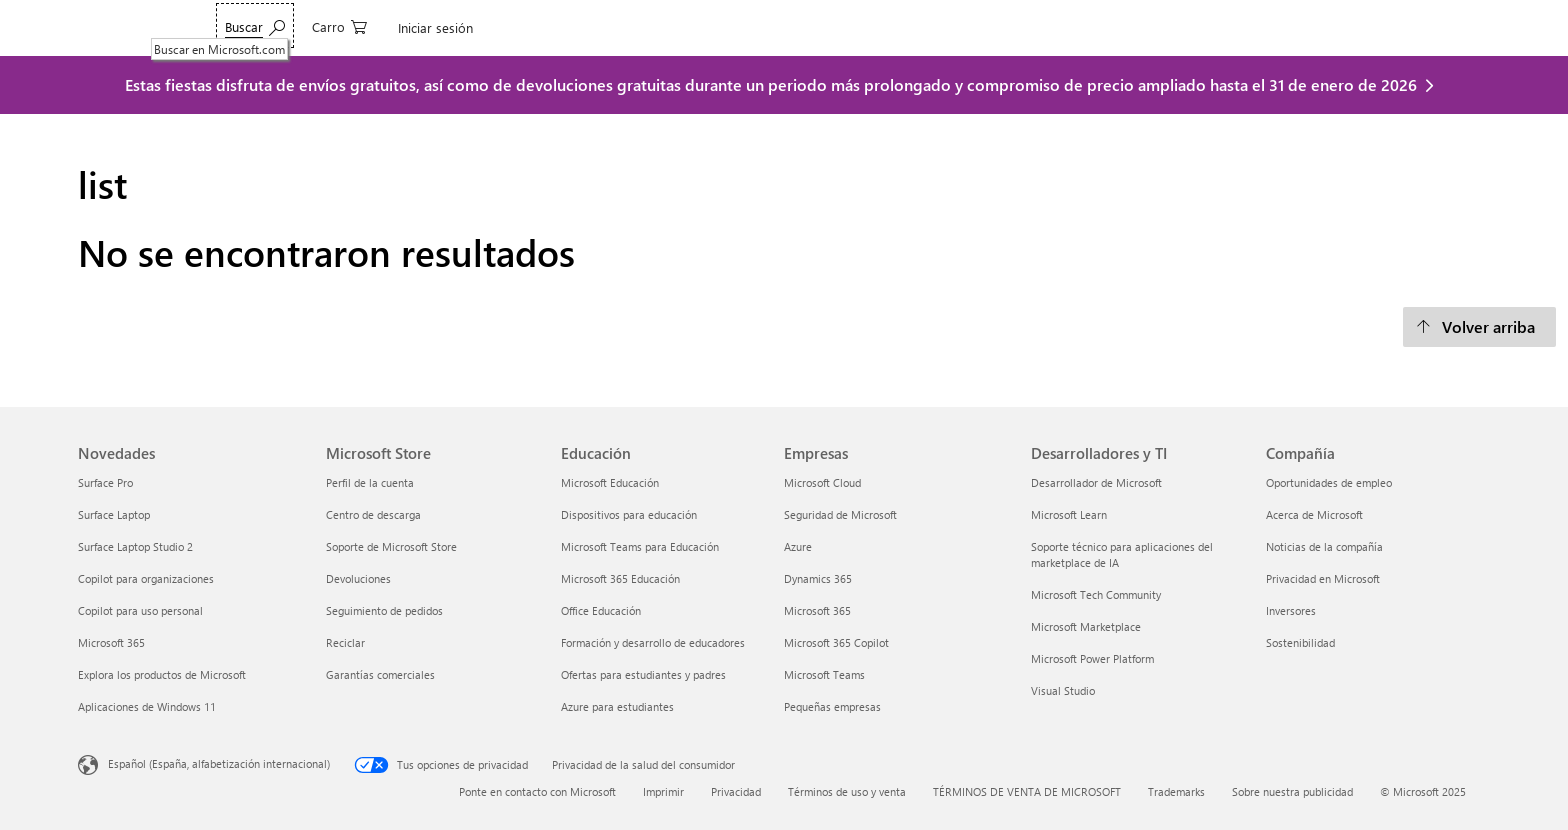 Image resolution: width=1568 pixels, height=830 pixels. Describe the element at coordinates (798, 546) in the screenshot. I see `Azure [Azure Empresas]` at that location.